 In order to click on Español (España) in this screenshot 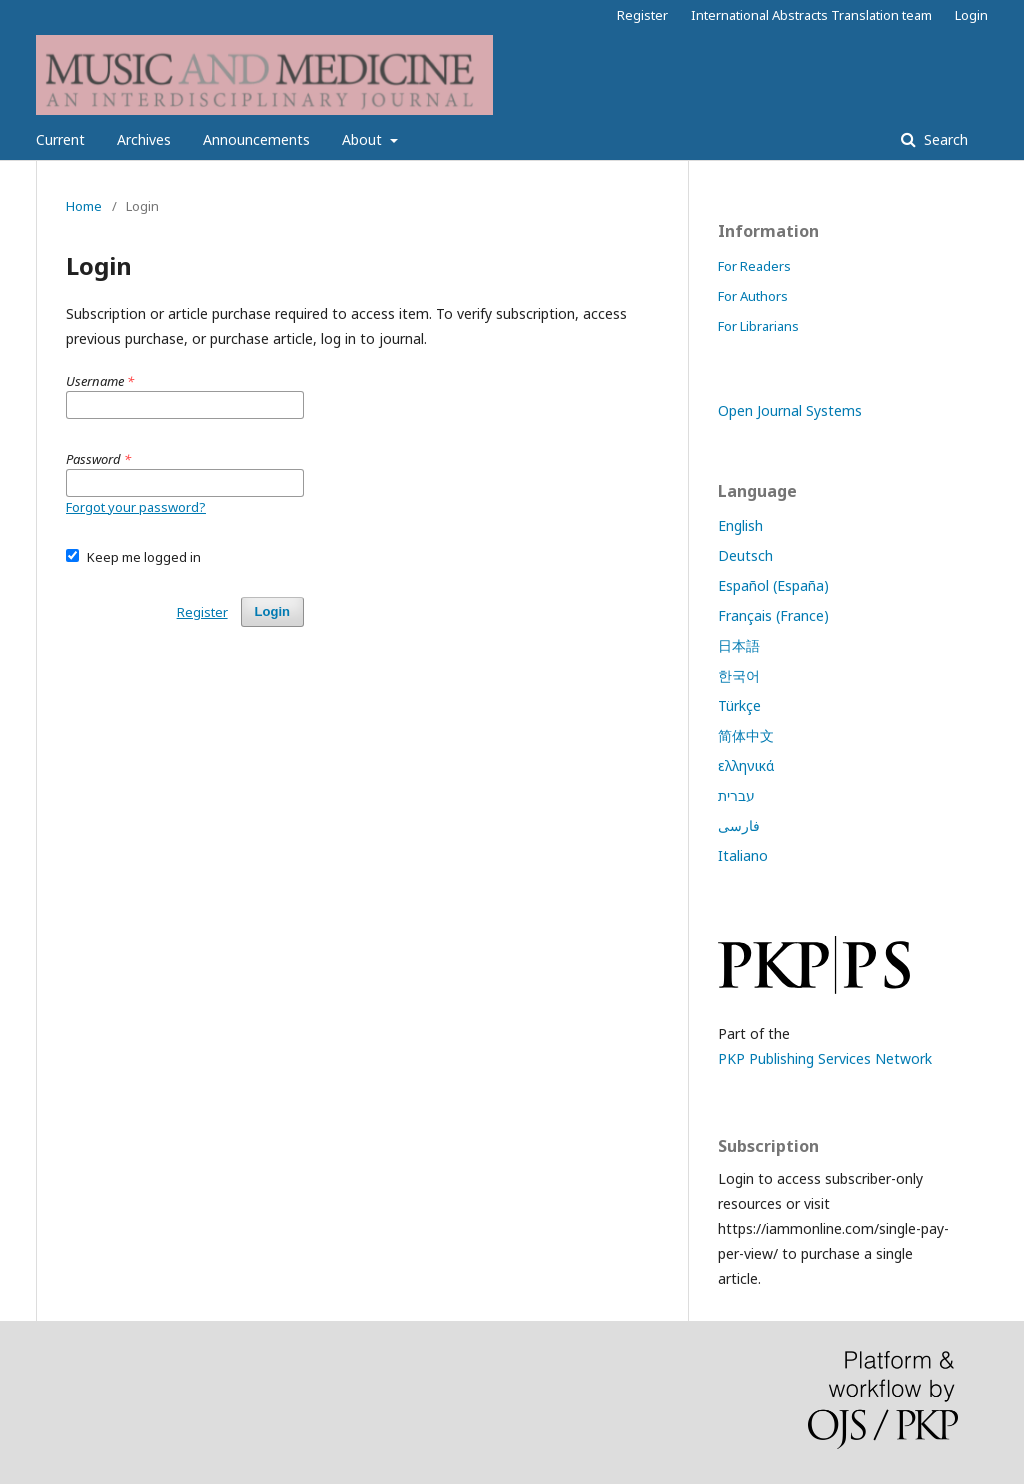, I will do `click(773, 585)`.